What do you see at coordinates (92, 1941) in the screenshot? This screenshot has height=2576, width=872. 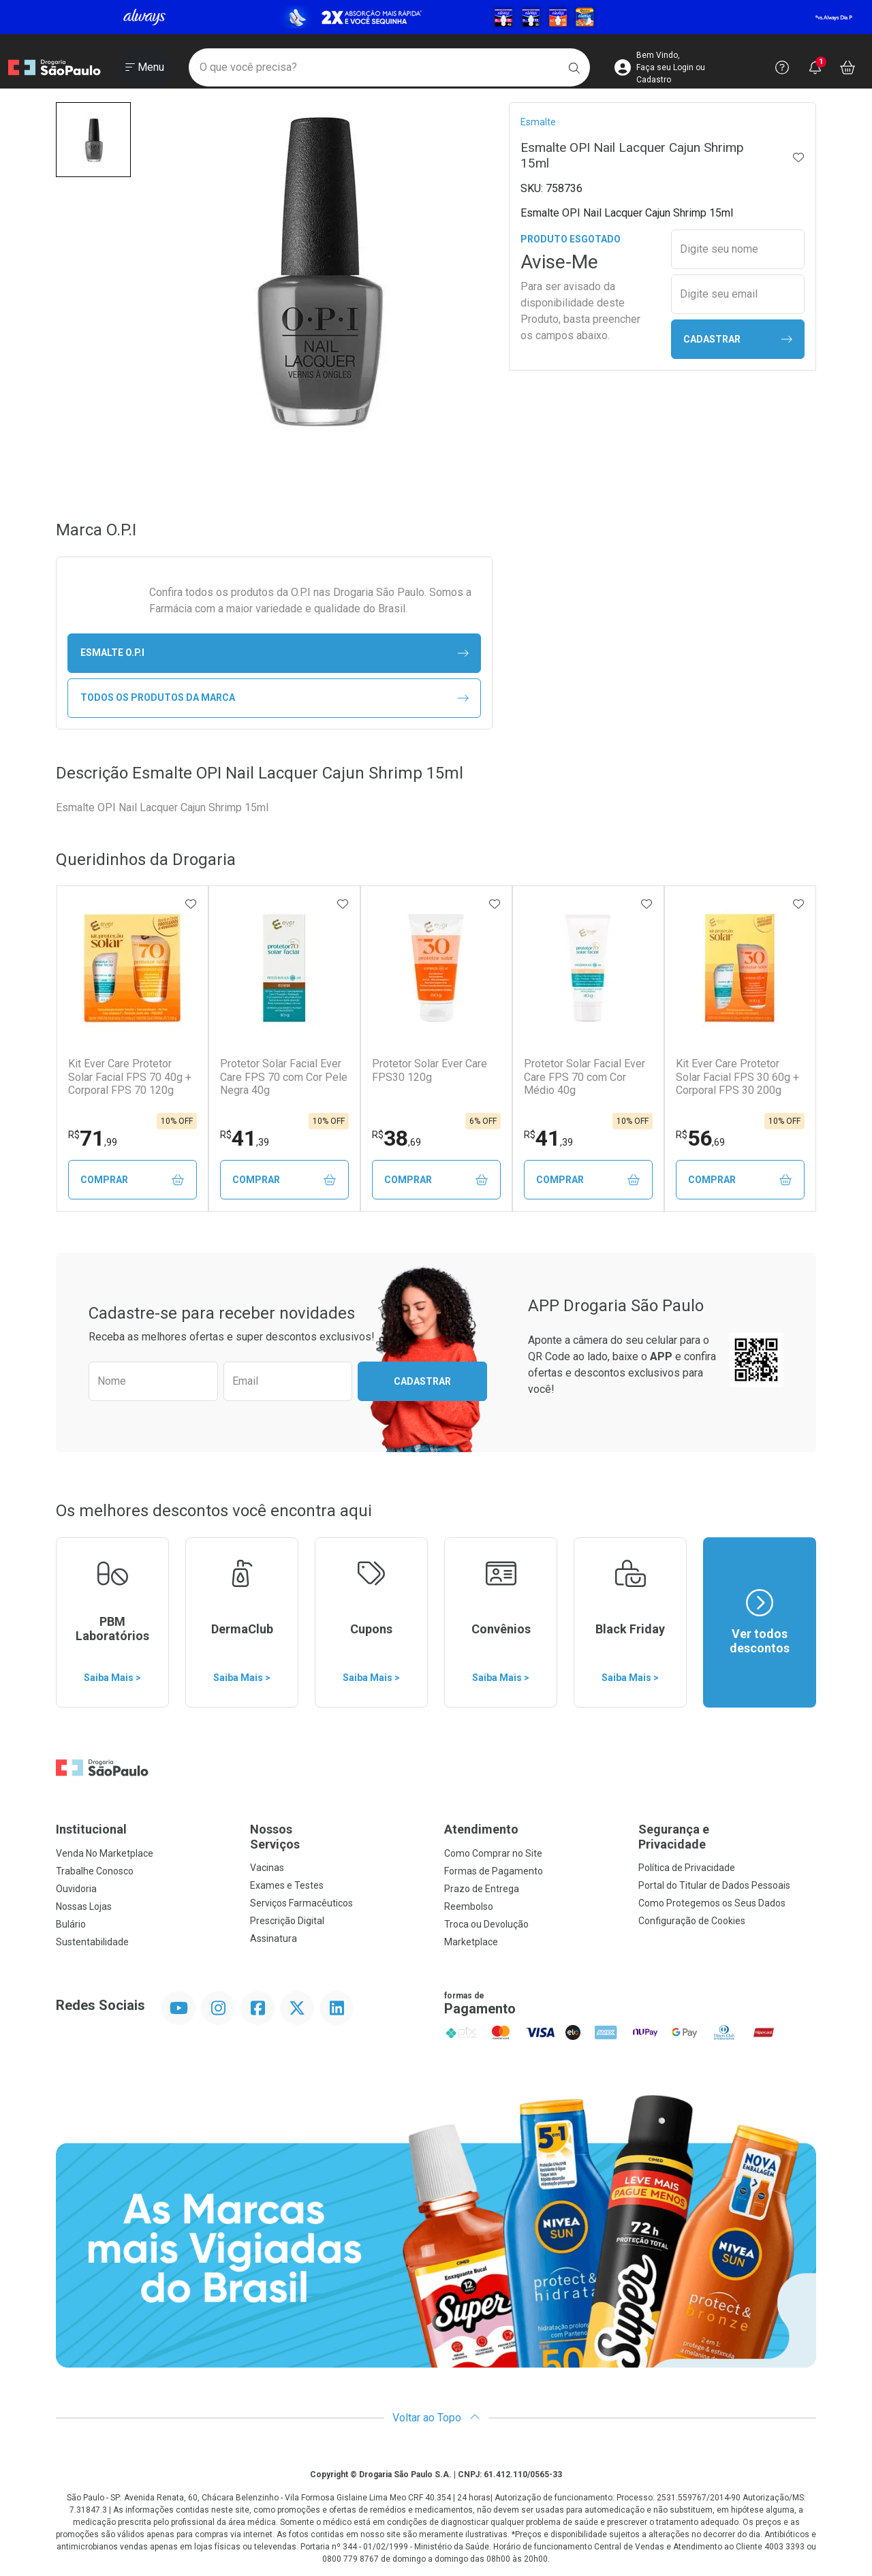 I see `Sustentabilidade` at bounding box center [92, 1941].